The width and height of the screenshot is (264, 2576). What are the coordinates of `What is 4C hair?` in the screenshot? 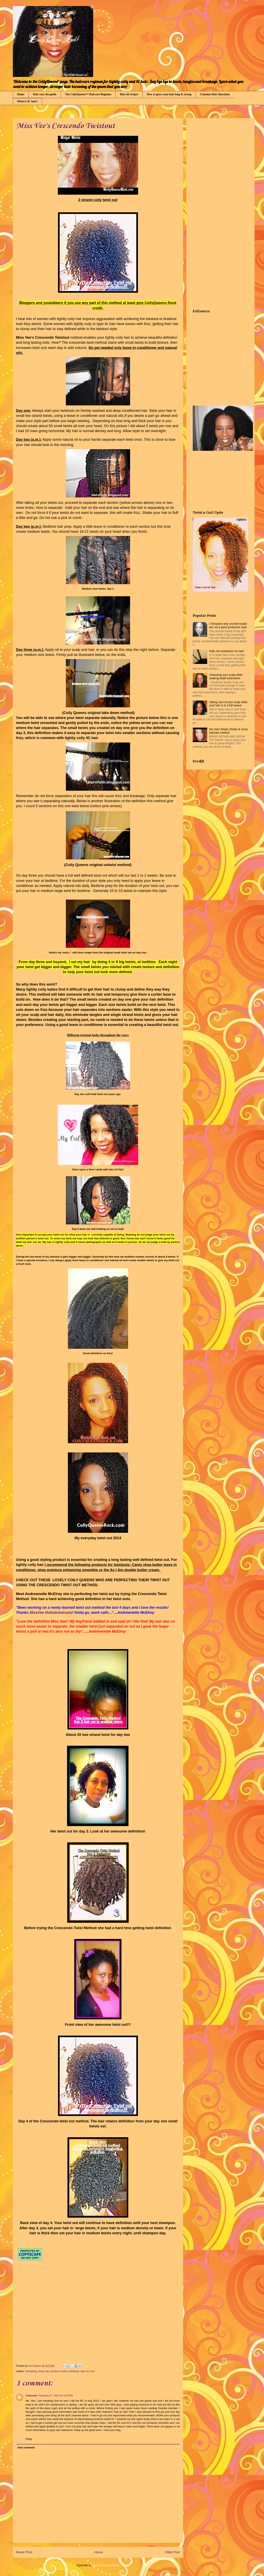 It's located at (27, 101).